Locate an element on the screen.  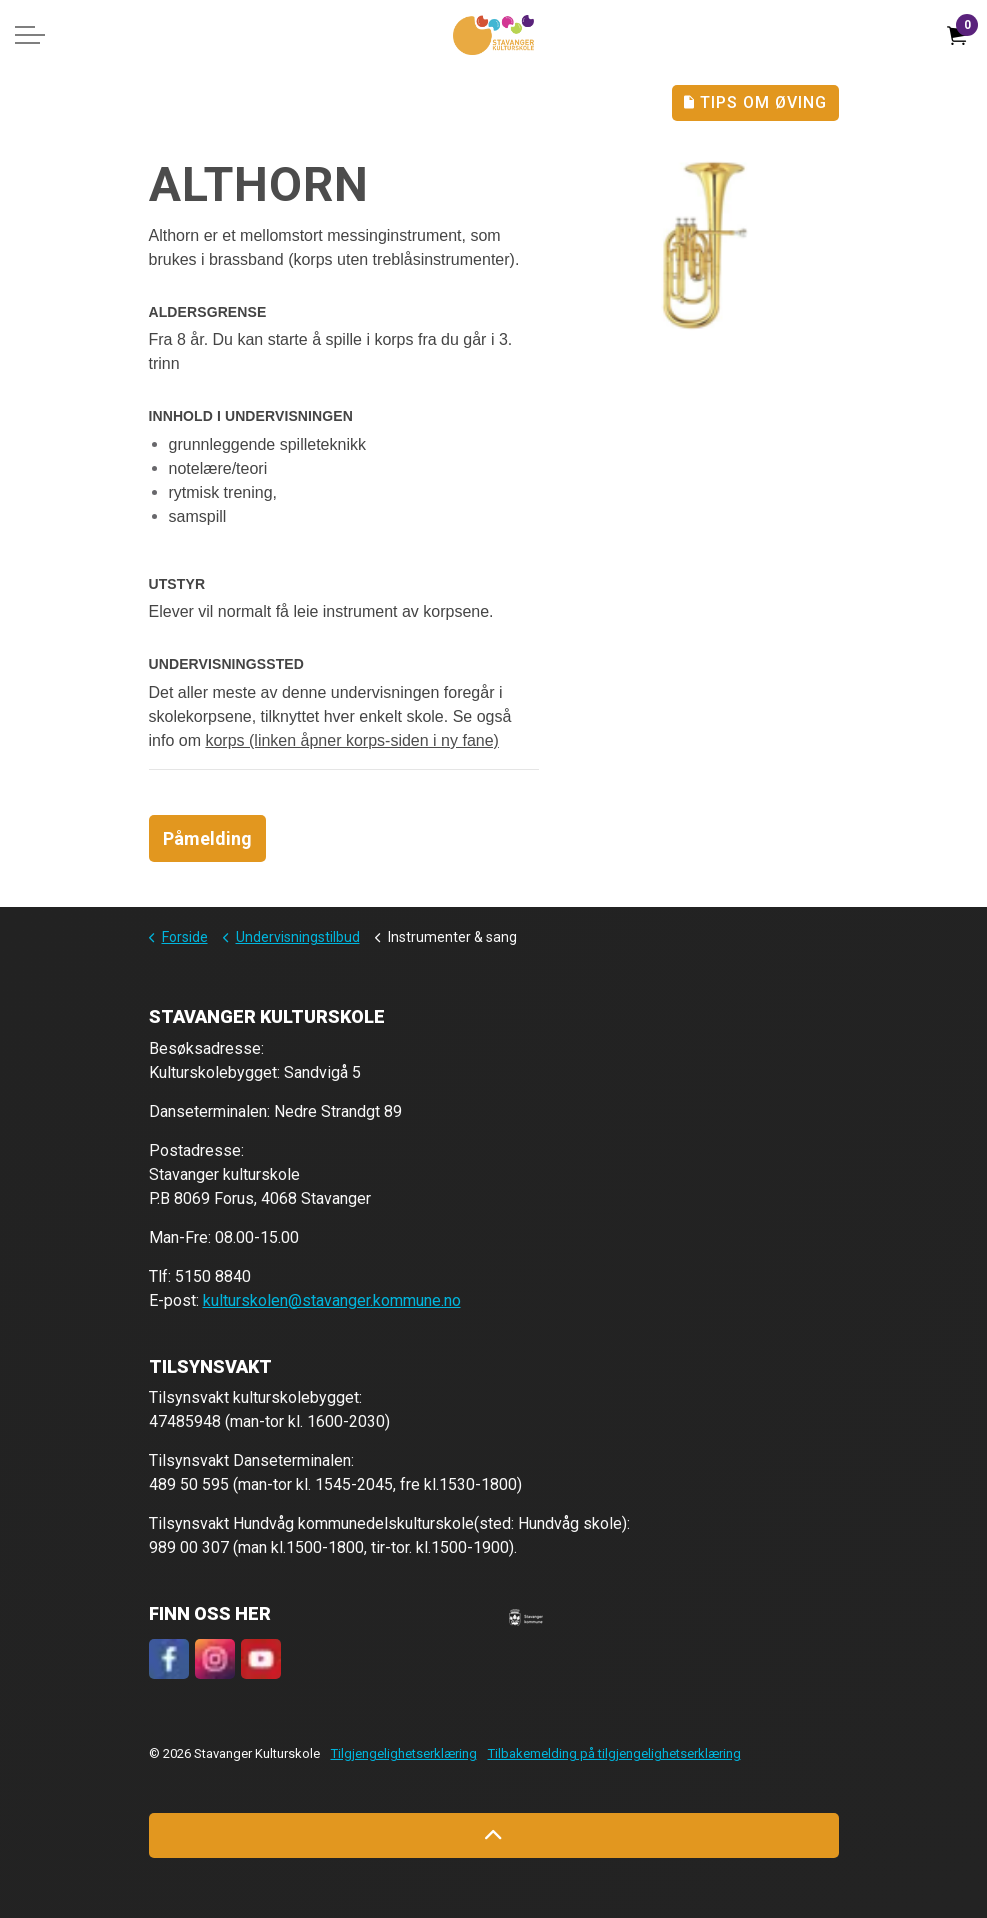
Tips Om Øving is located at coordinates (755, 103).